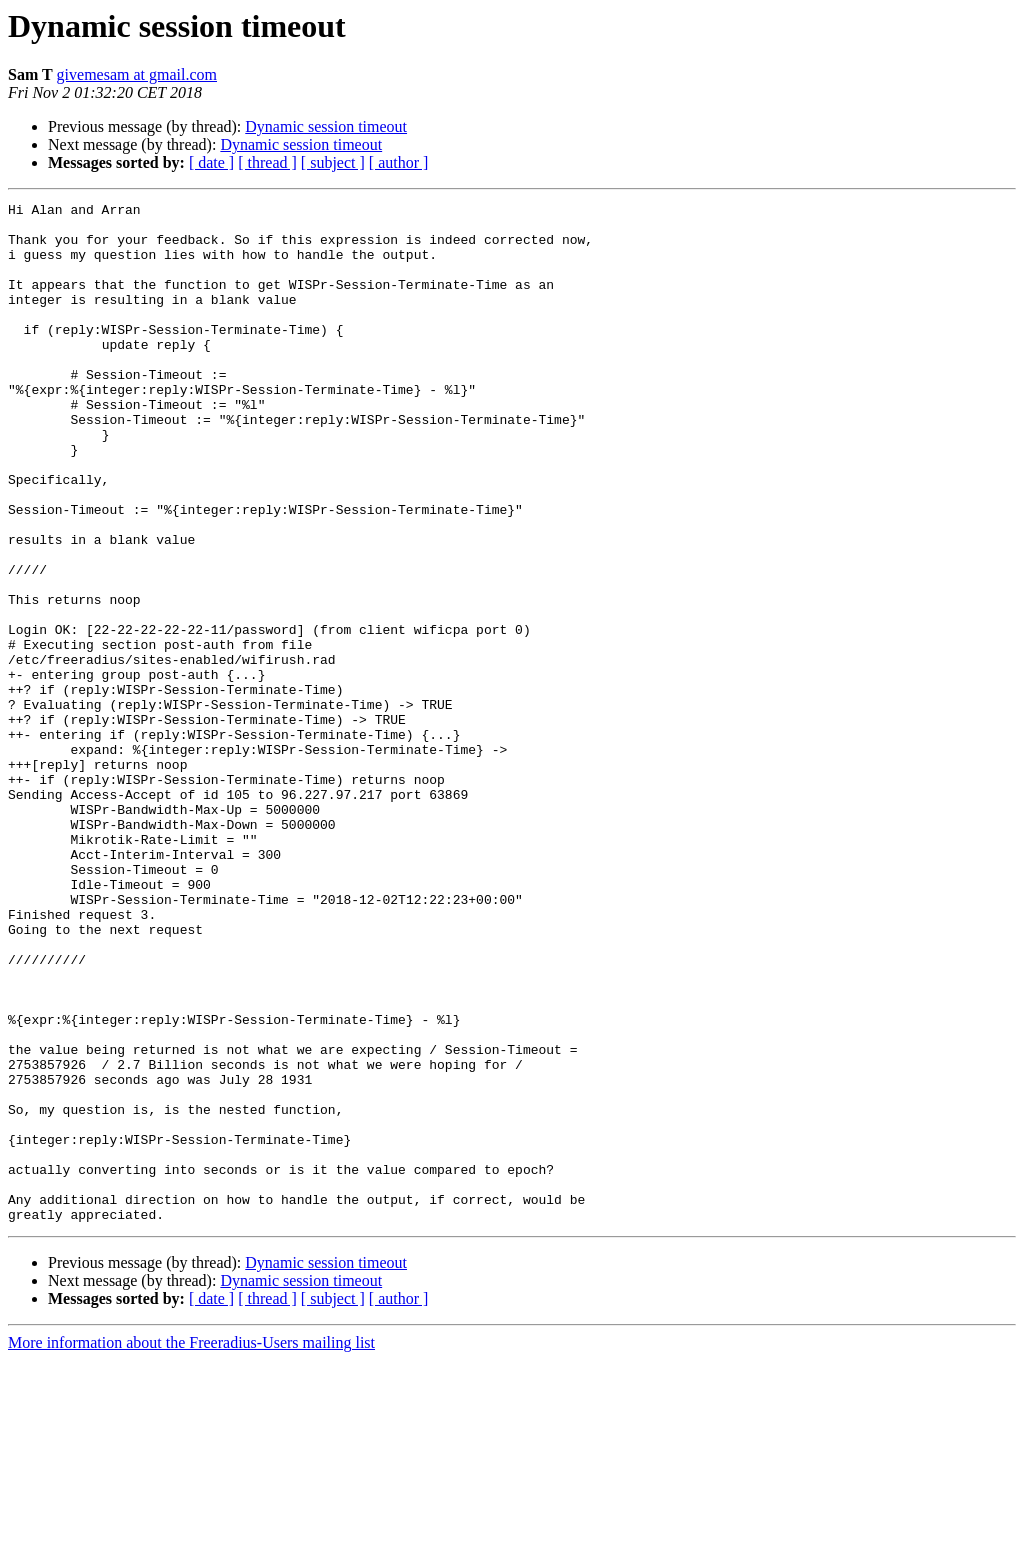 This screenshot has width=1024, height=1564. What do you see at coordinates (326, 126) in the screenshot?
I see `Dynamic session timeout` at bounding box center [326, 126].